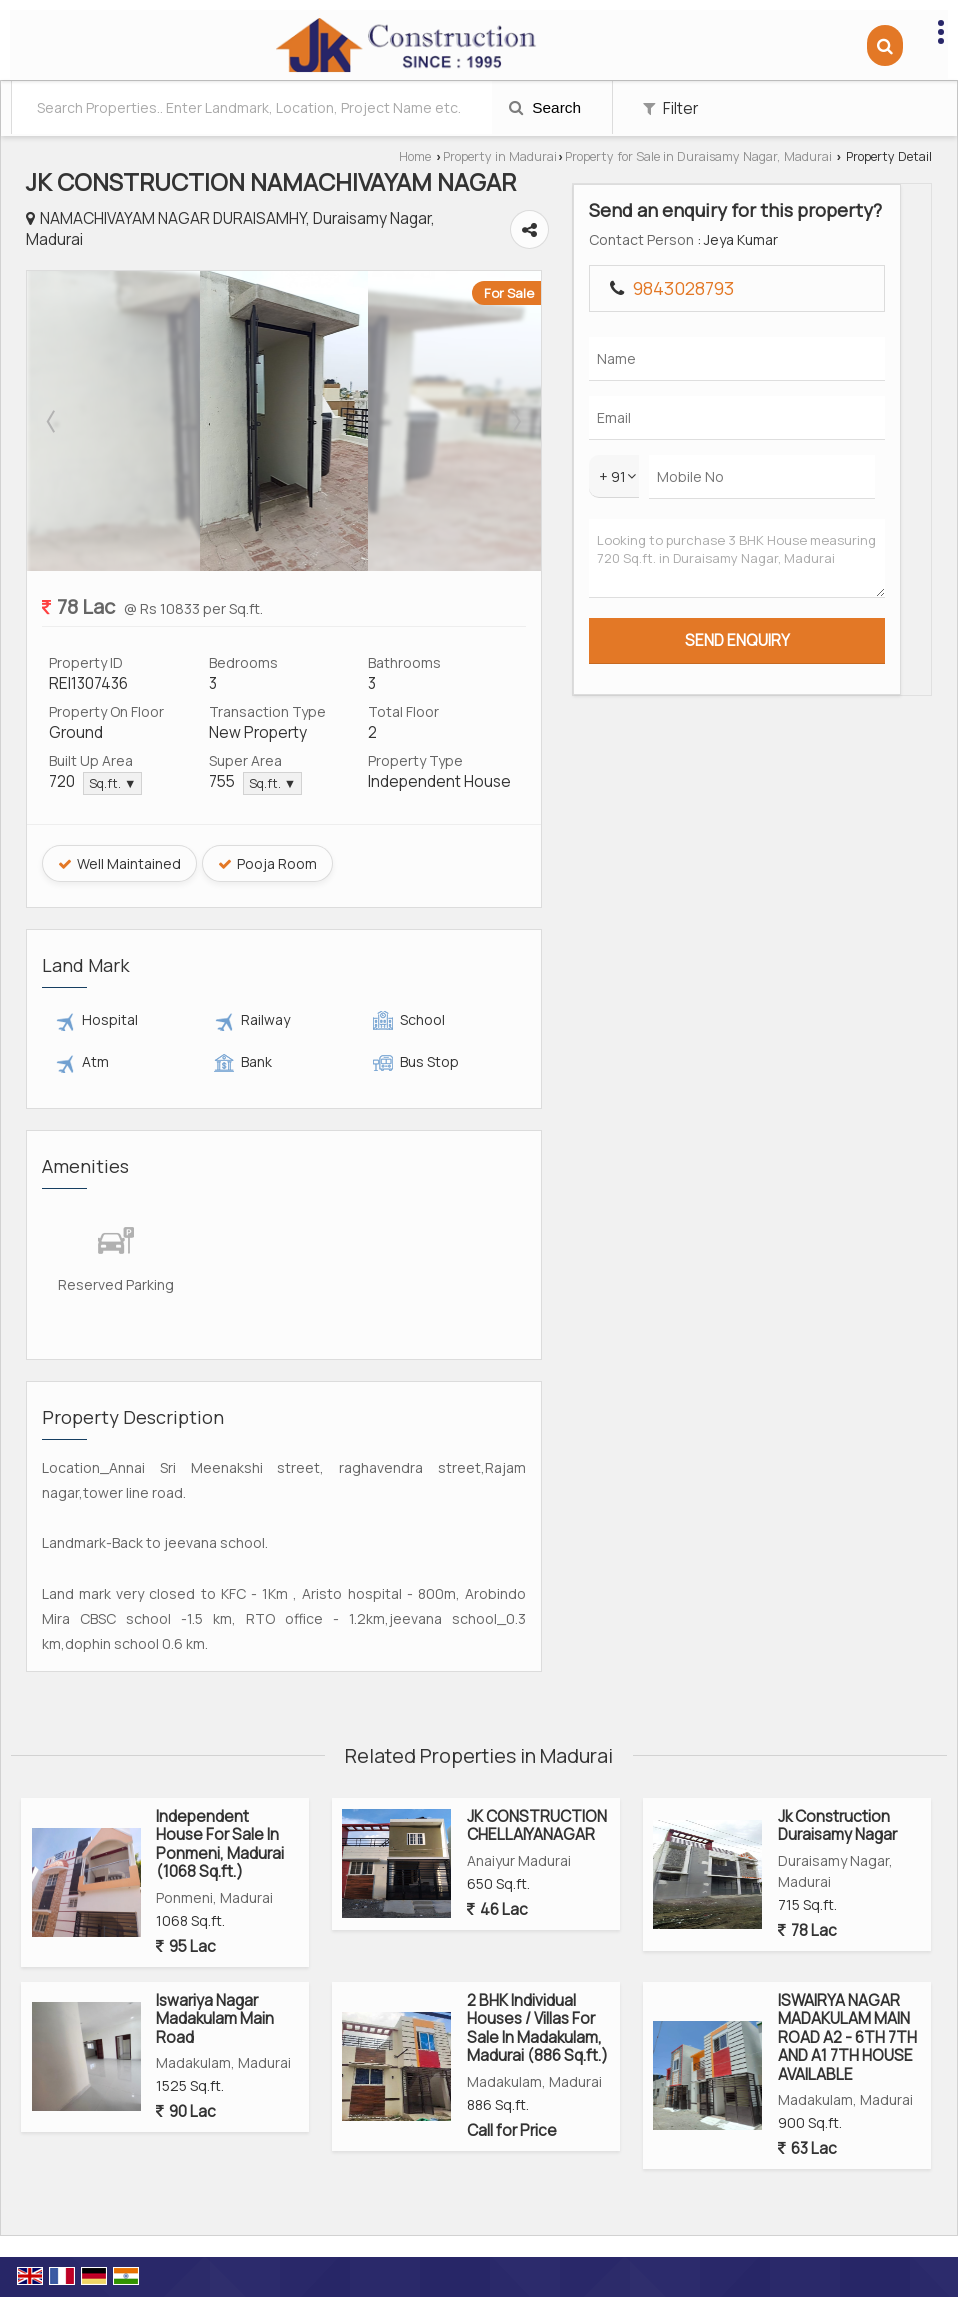 The image size is (958, 2302). What do you see at coordinates (698, 156) in the screenshot?
I see `Property for Sale in Duraisamy Nagar, Madurai` at bounding box center [698, 156].